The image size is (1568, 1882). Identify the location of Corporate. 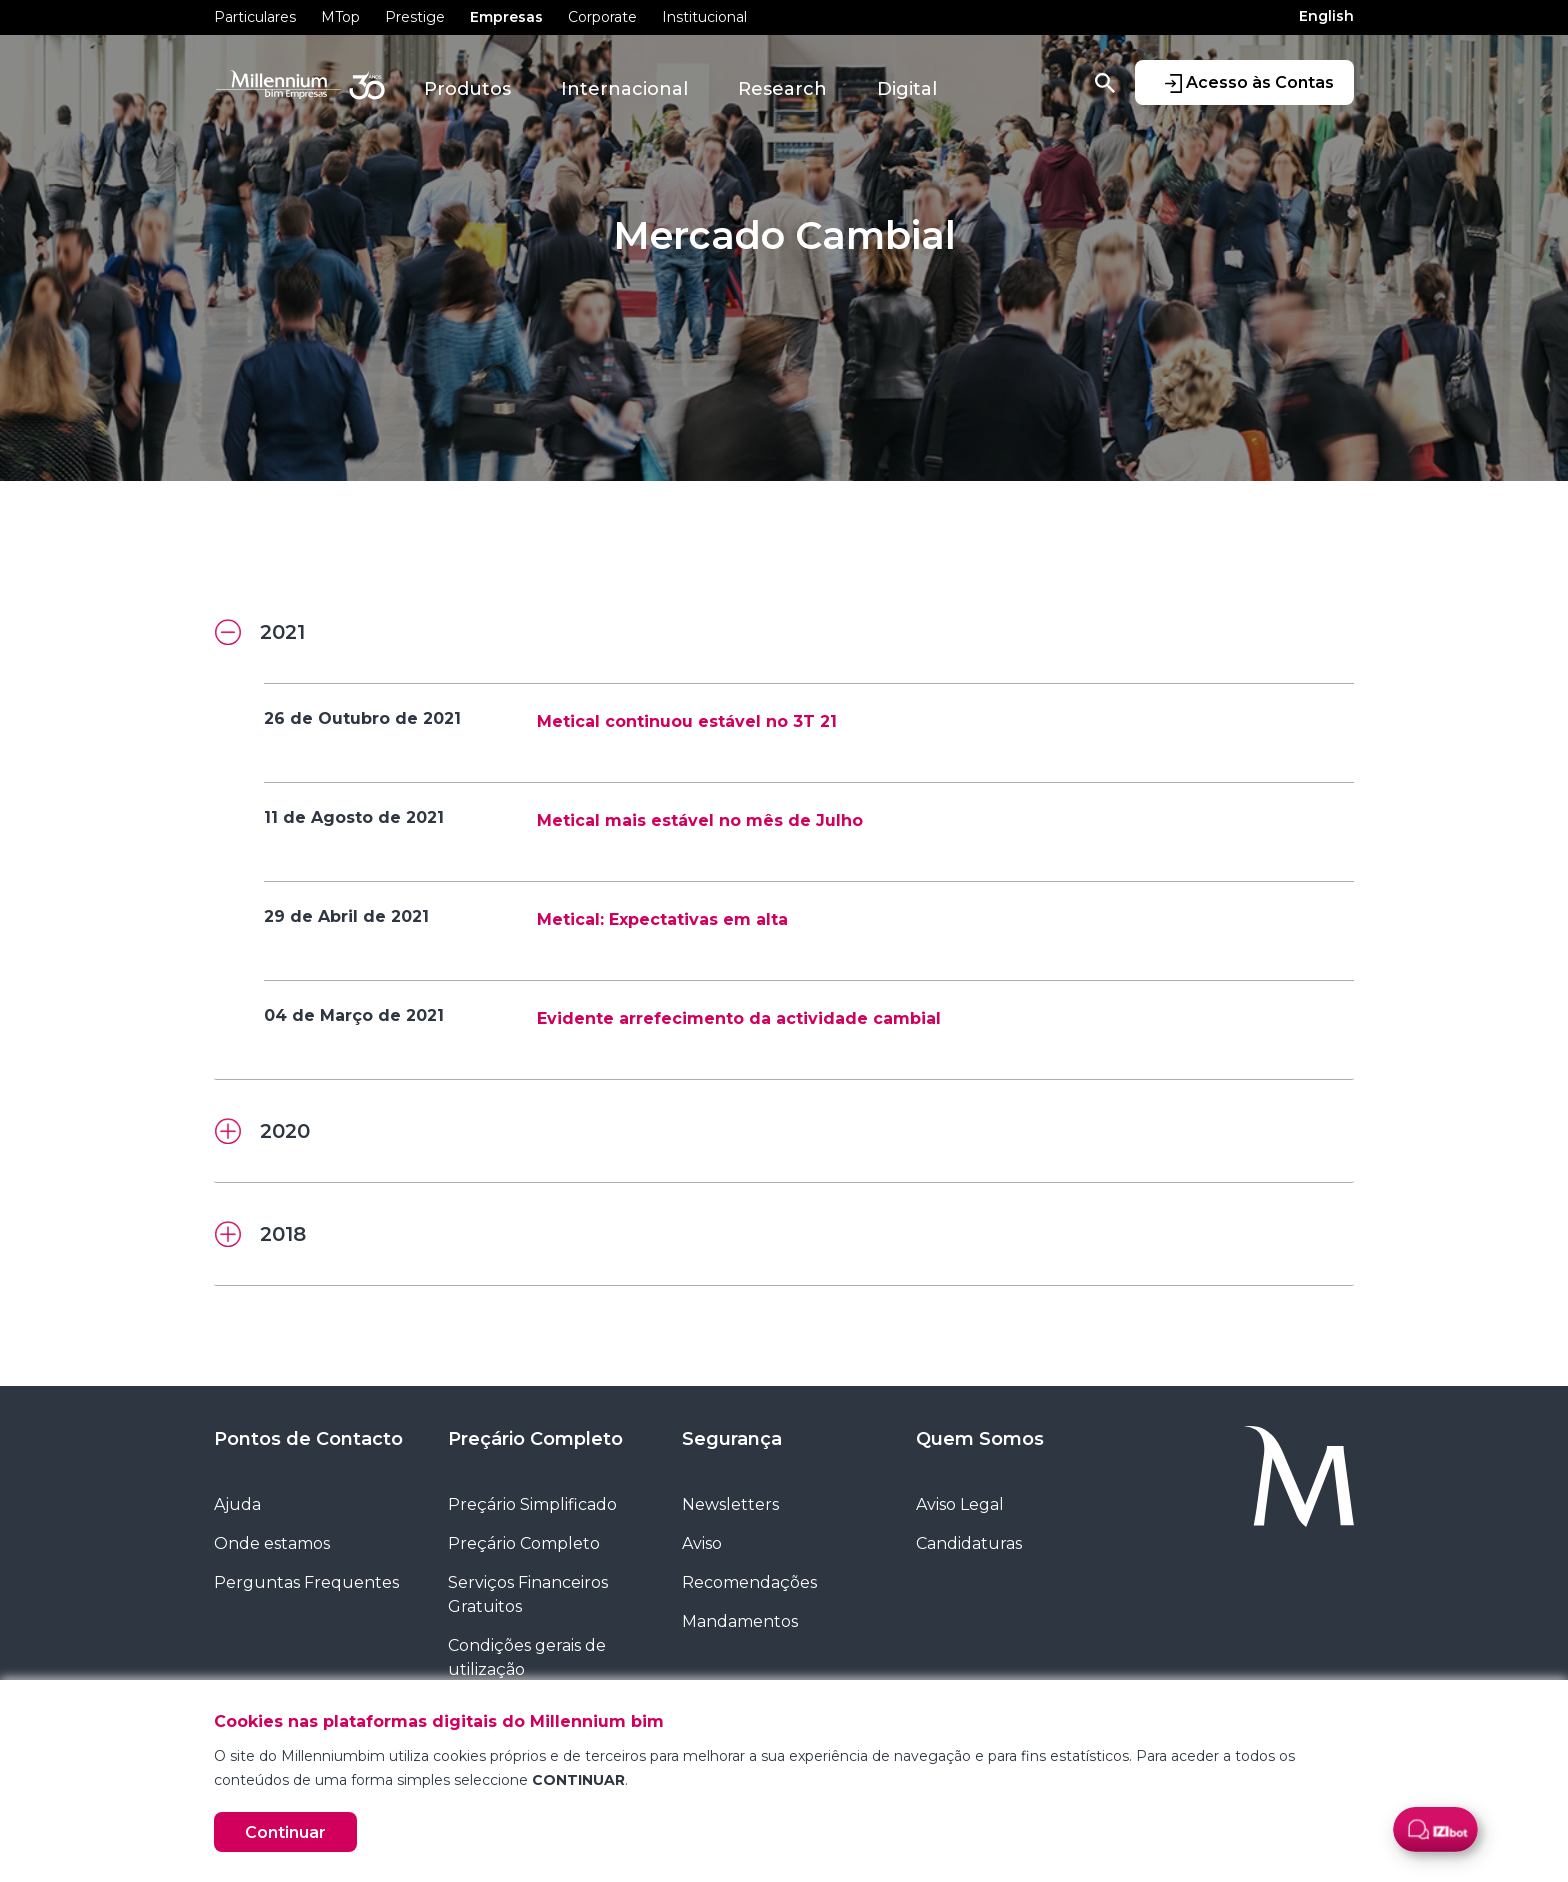
(602, 17).